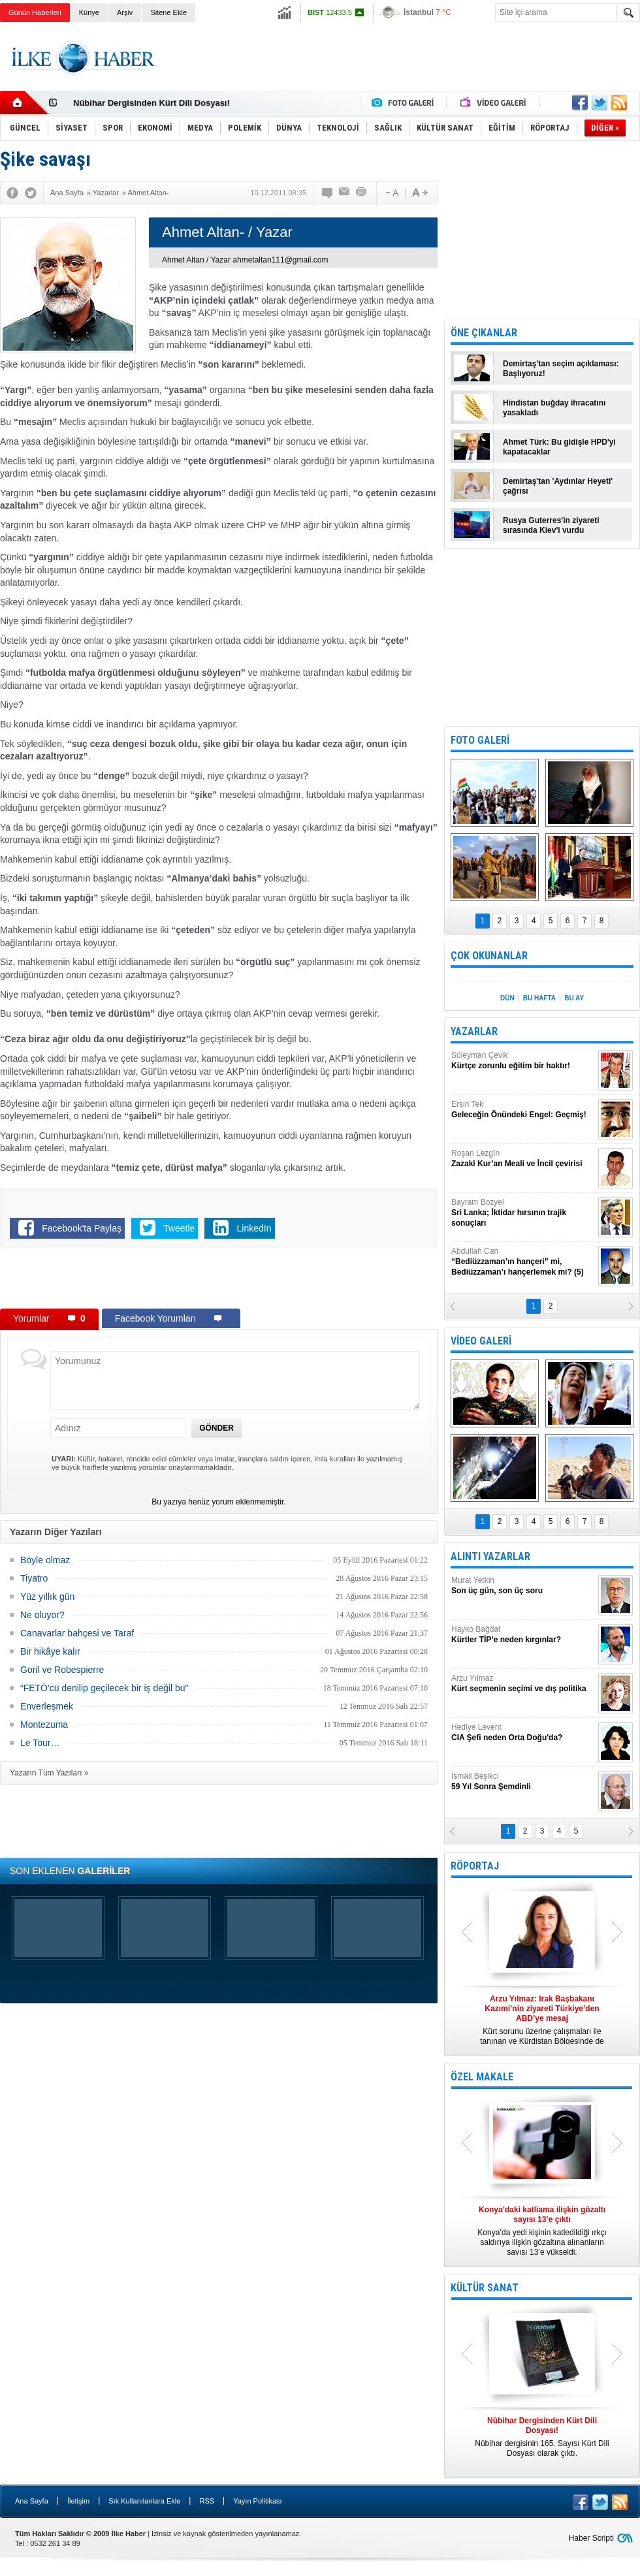  I want to click on Haber Scripti, so click(591, 2538).